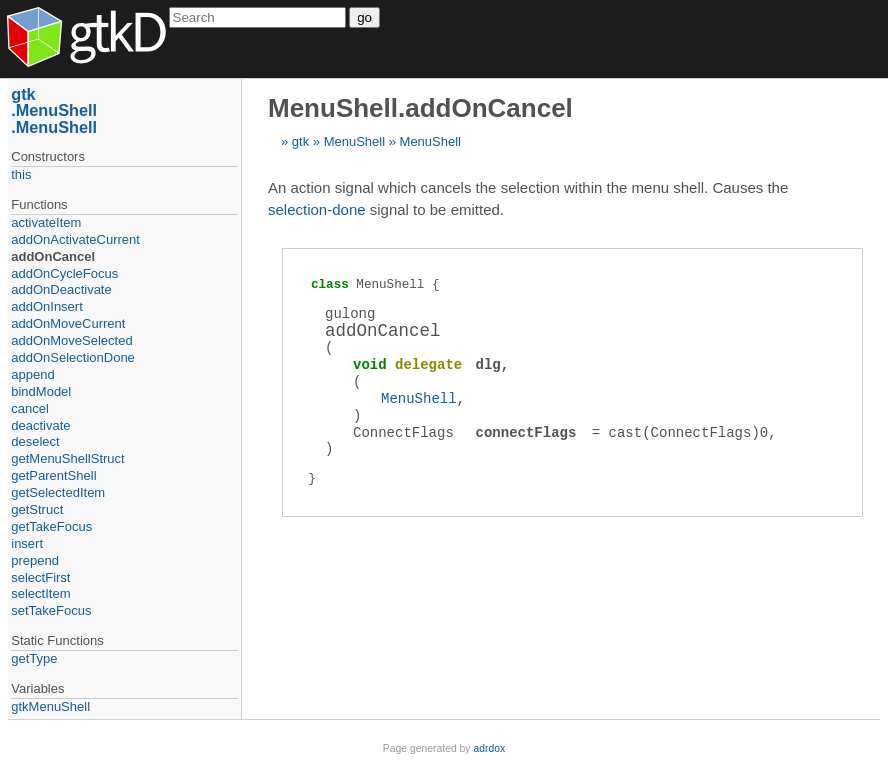 Image resolution: width=888 pixels, height=766 pixels. I want to click on getSelectedItem, so click(58, 492).